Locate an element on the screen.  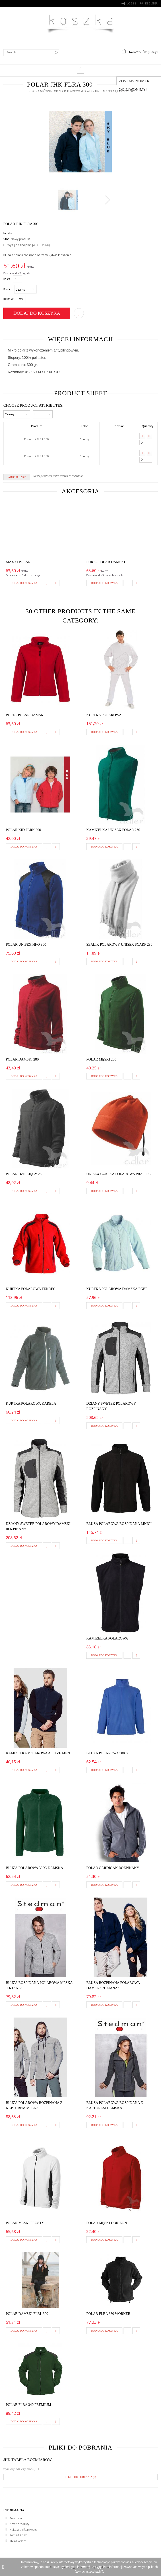
Polar męski 280 is located at coordinates (101, 1059).